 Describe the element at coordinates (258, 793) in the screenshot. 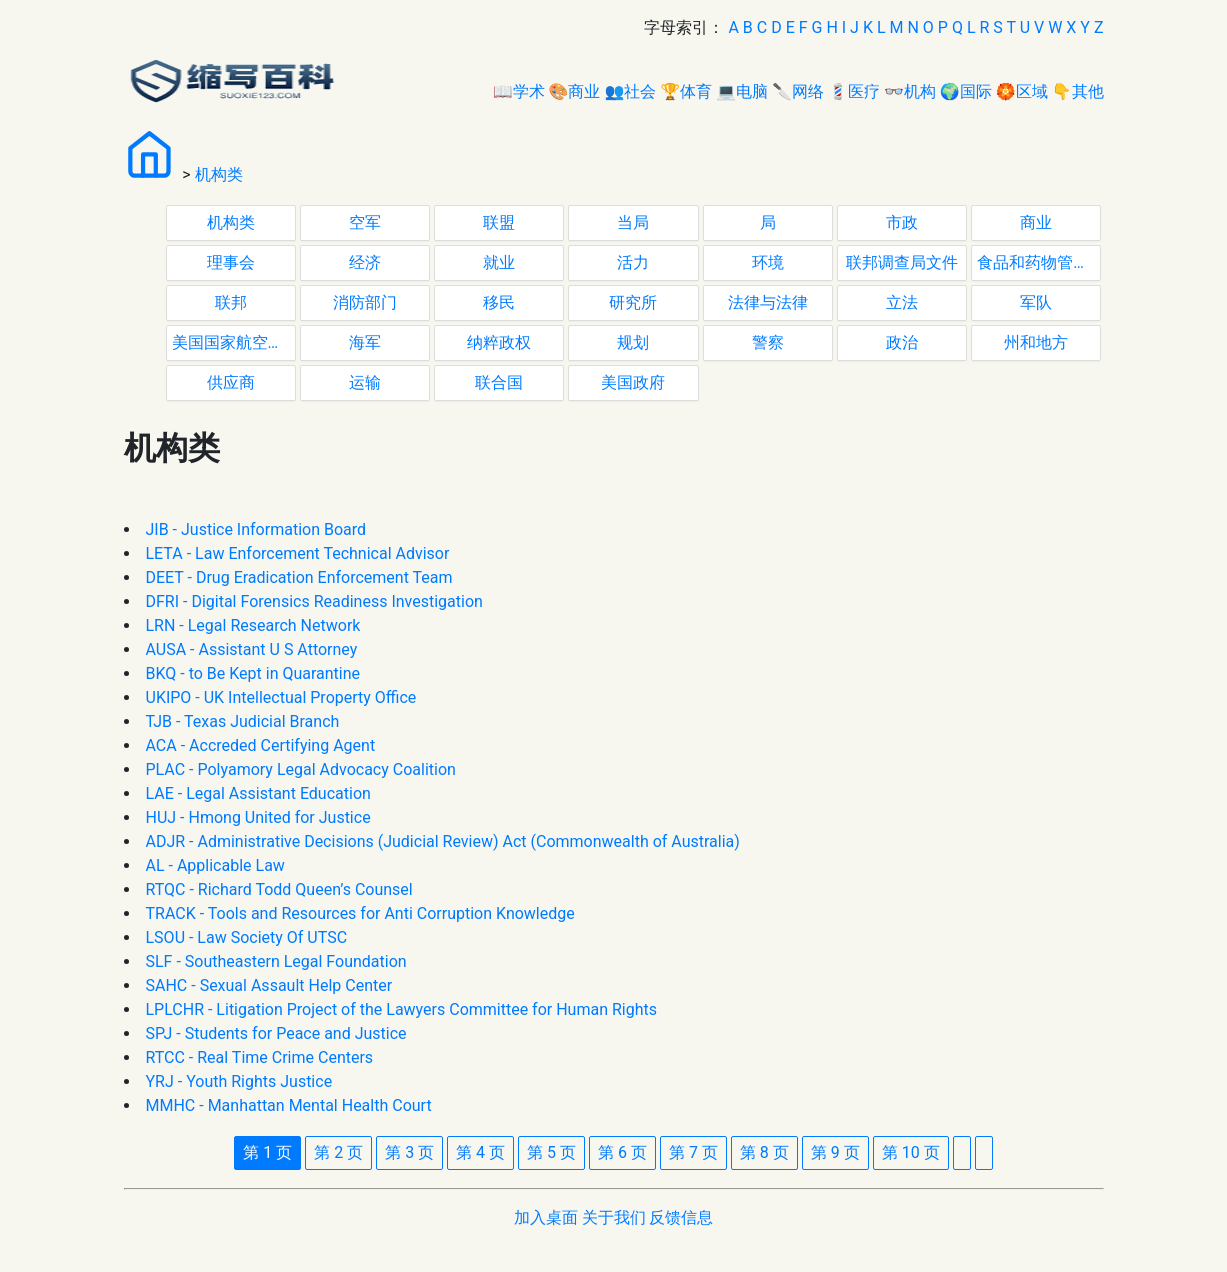

I see `LAE - Legal Assistant Education` at that location.